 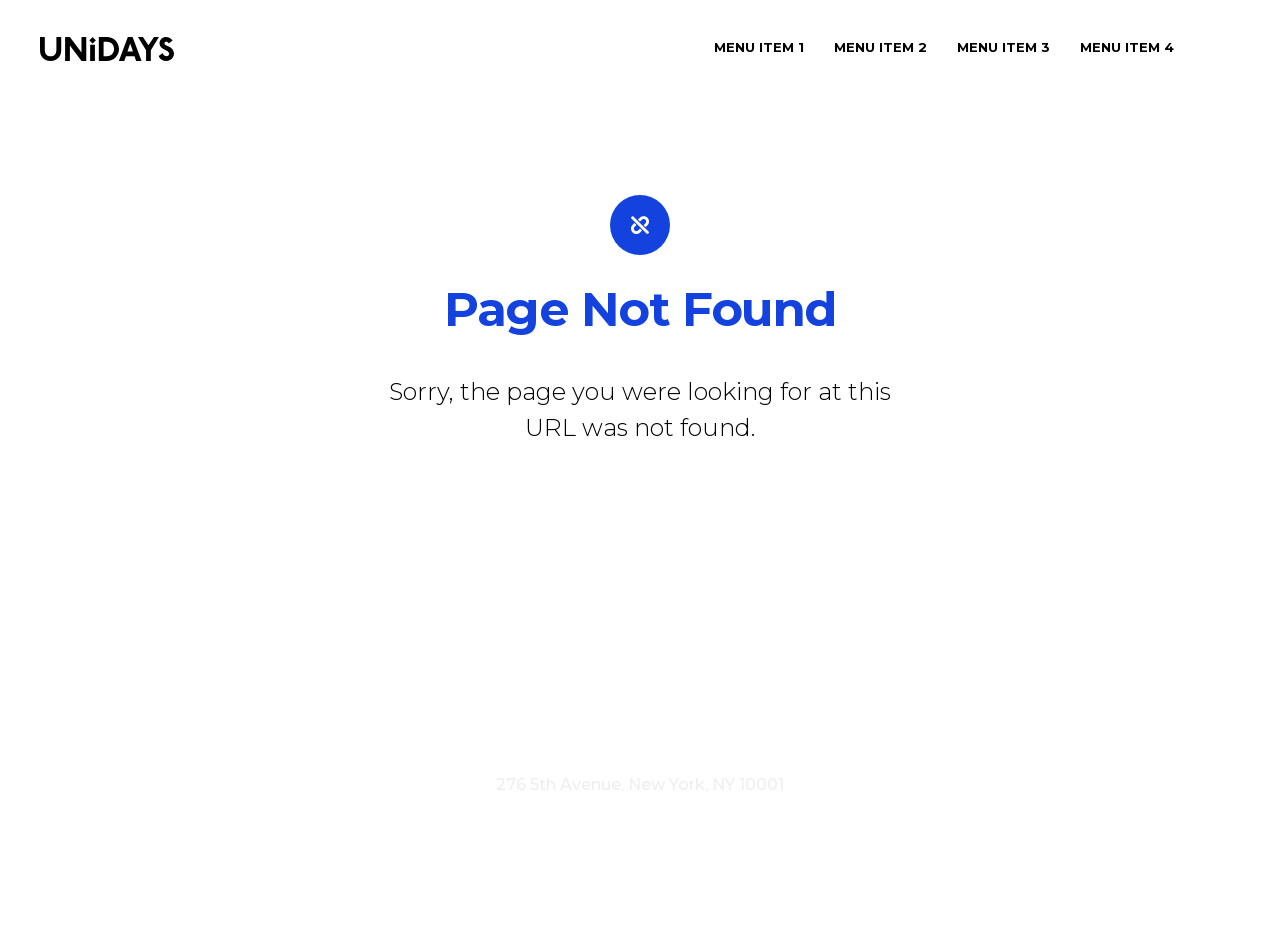 I want to click on Visit myunidays.com, so click(x=477, y=730).